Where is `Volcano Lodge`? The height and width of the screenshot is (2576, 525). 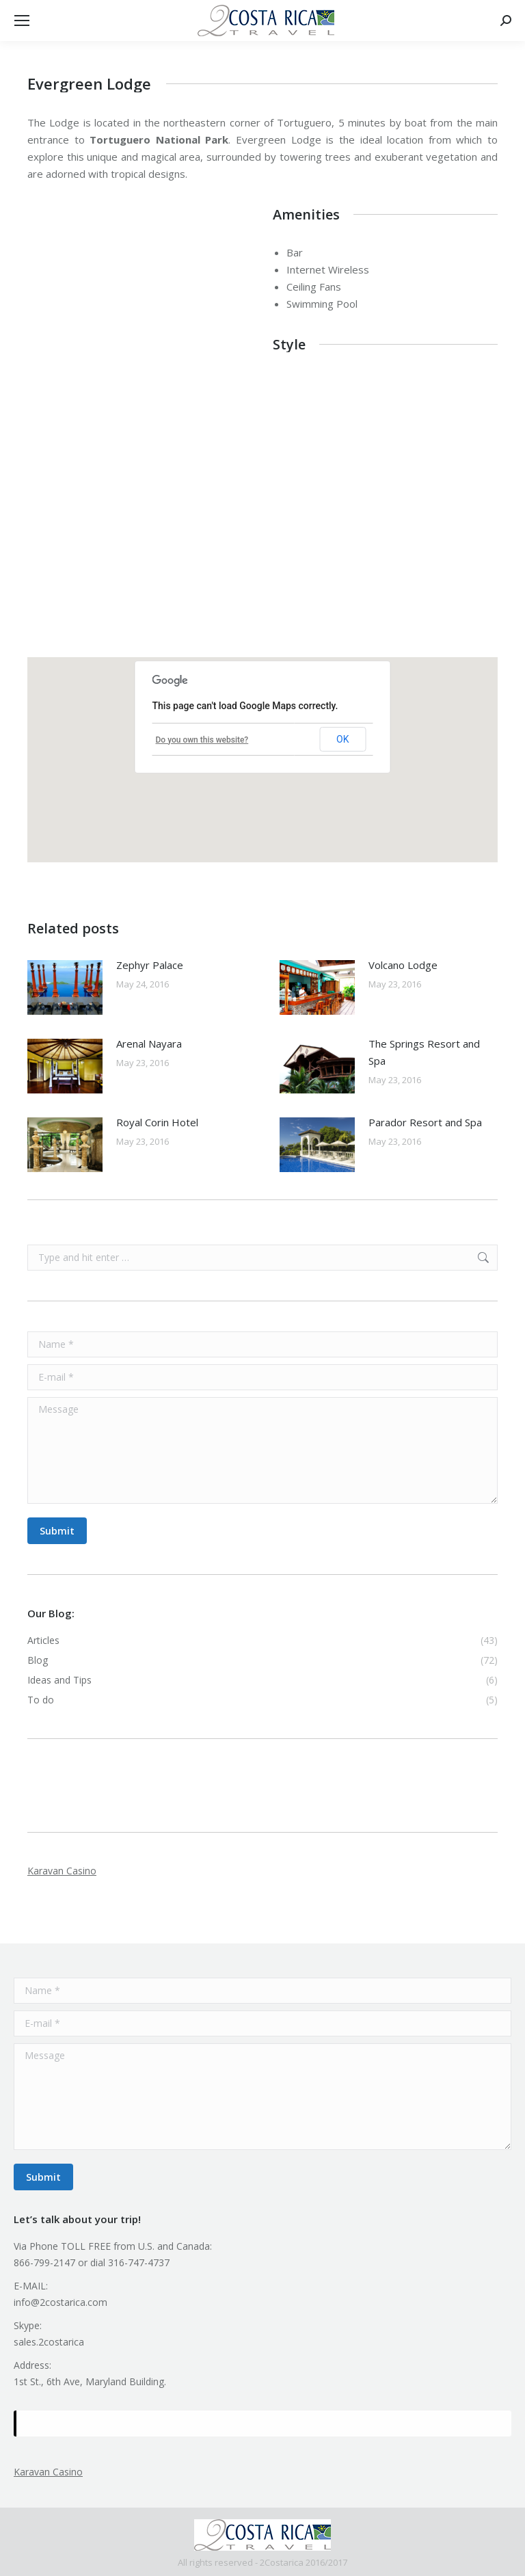 Volcano Lodge is located at coordinates (403, 965).